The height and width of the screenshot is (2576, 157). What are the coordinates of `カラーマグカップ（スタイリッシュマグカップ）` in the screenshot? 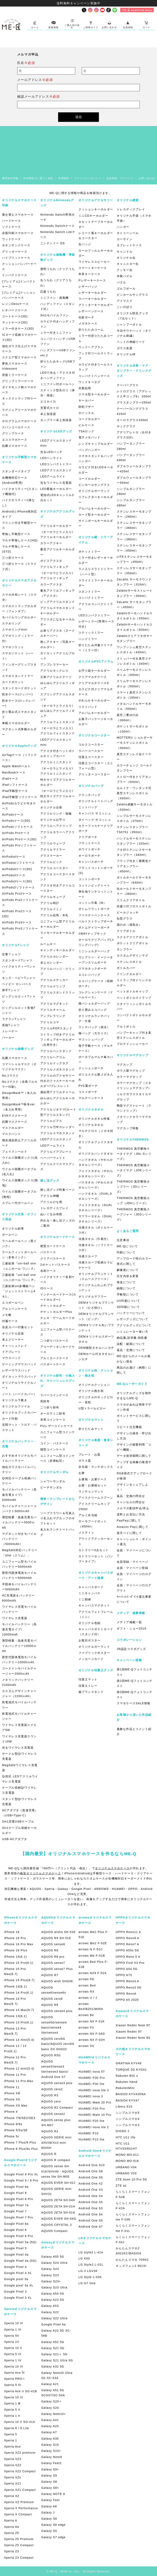 It's located at (134, 1082).